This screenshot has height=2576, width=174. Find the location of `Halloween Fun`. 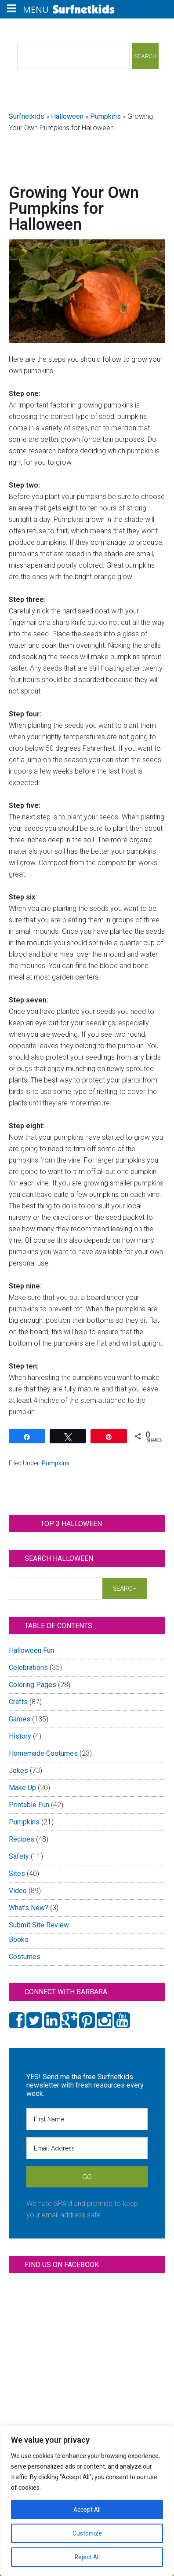

Halloween Fun is located at coordinates (31, 1650).